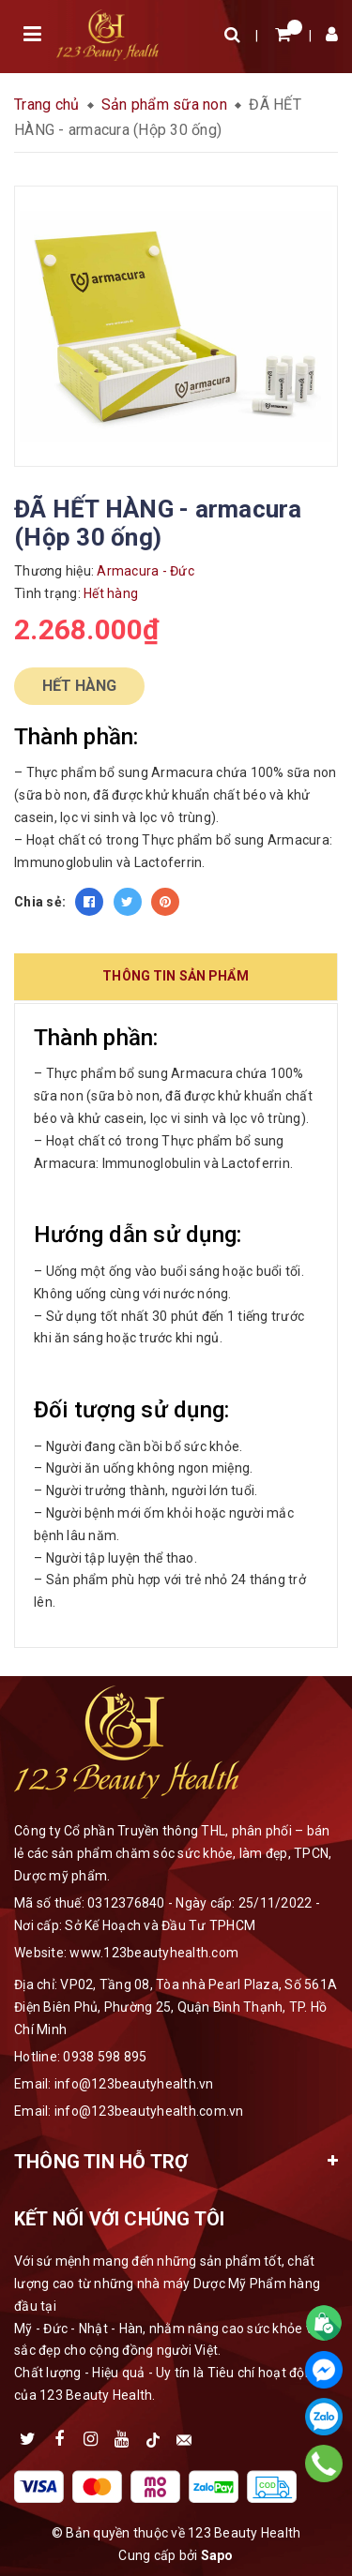 The height and width of the screenshot is (2576, 352). I want to click on info@123beautyhealth.vn, so click(134, 2083).